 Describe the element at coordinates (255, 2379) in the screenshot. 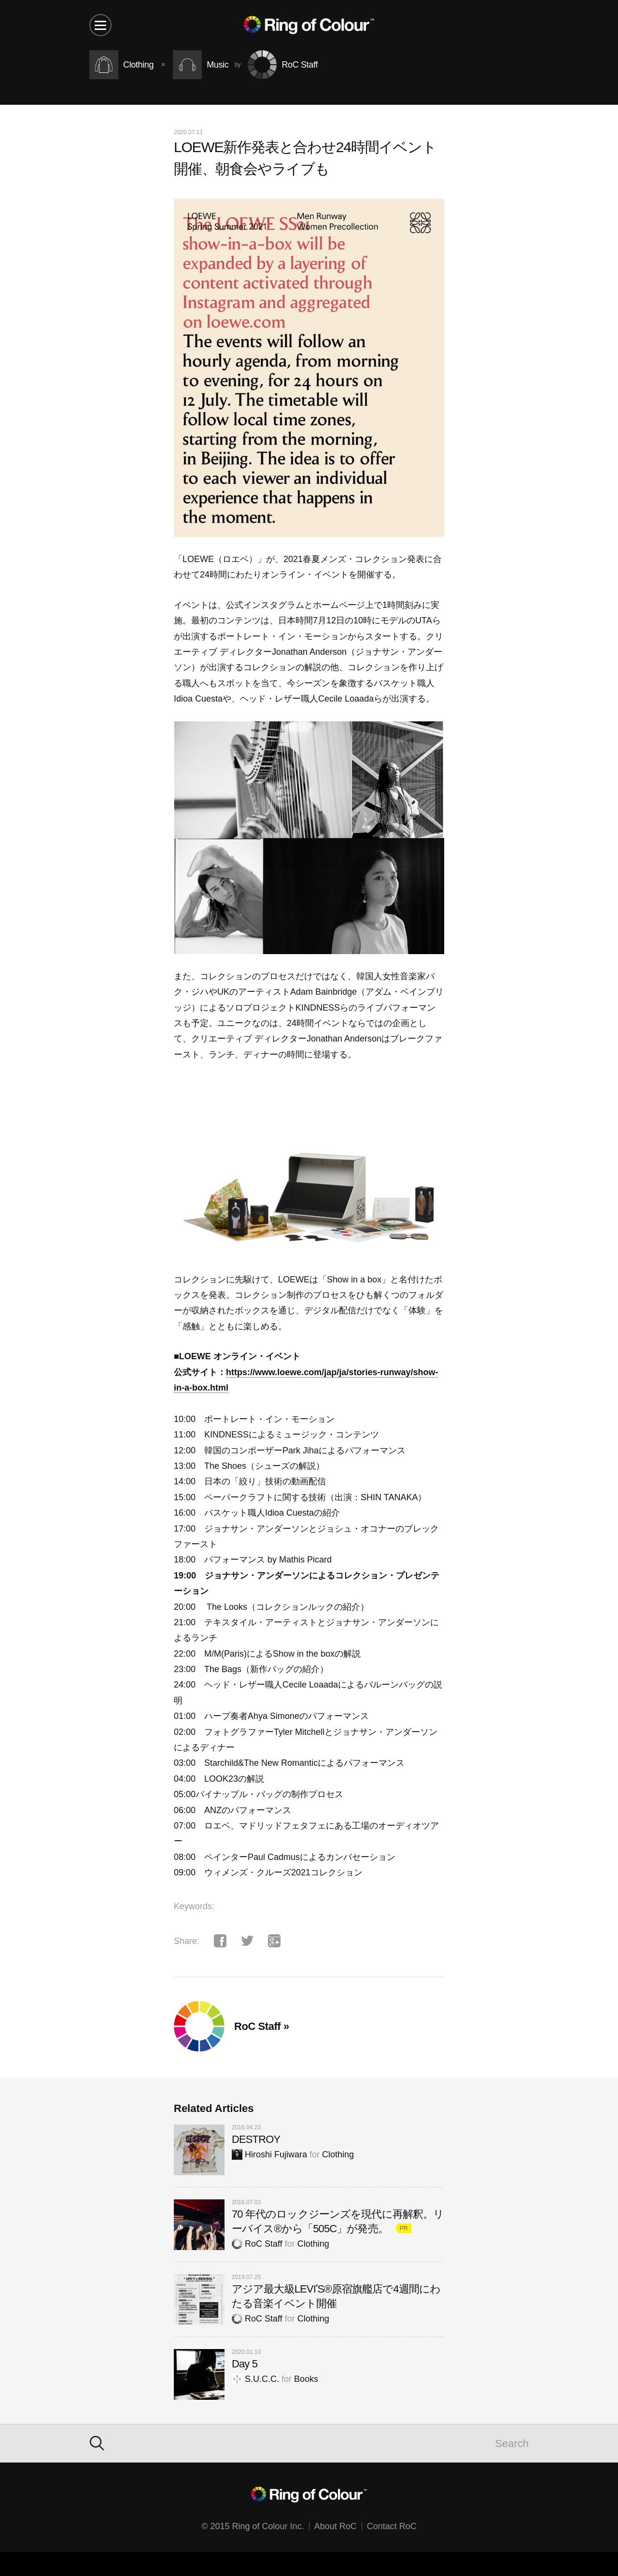

I see `S.U.C.C.` at that location.